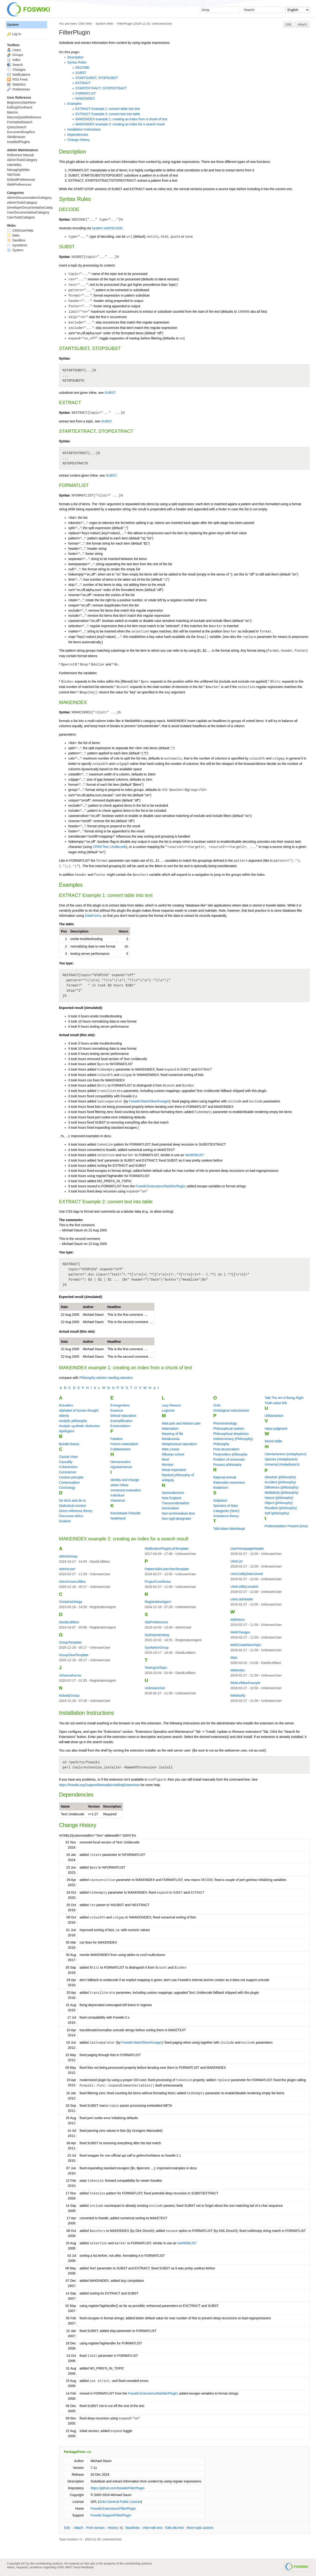 This screenshot has width=316, height=2576. Describe the element at coordinates (157, 1647) in the screenshot. I see `SysAdminGroup` at that location.